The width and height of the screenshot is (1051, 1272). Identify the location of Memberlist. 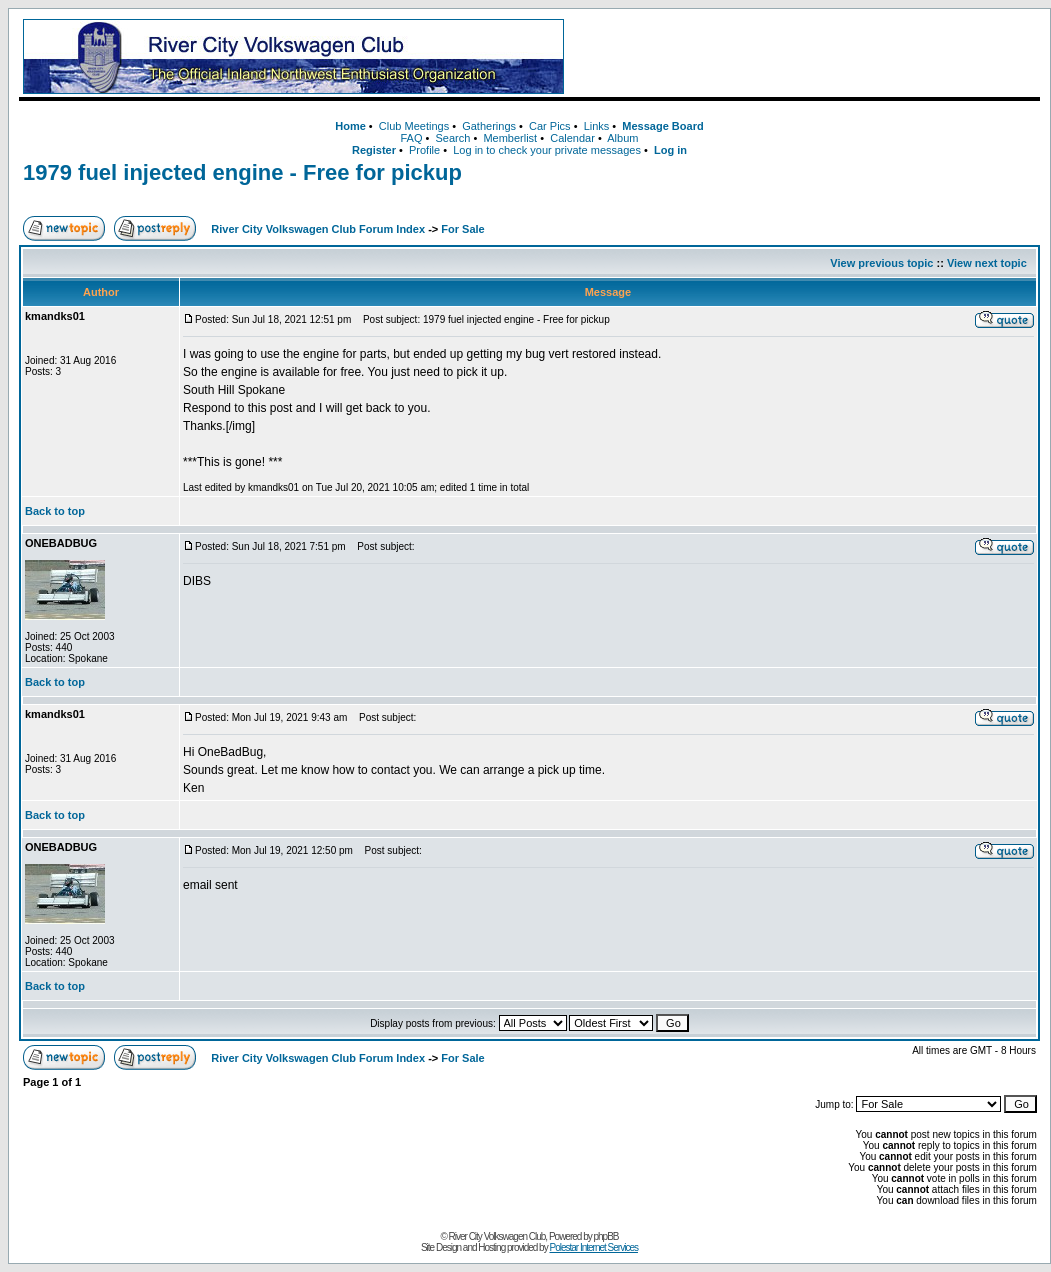
(510, 138).